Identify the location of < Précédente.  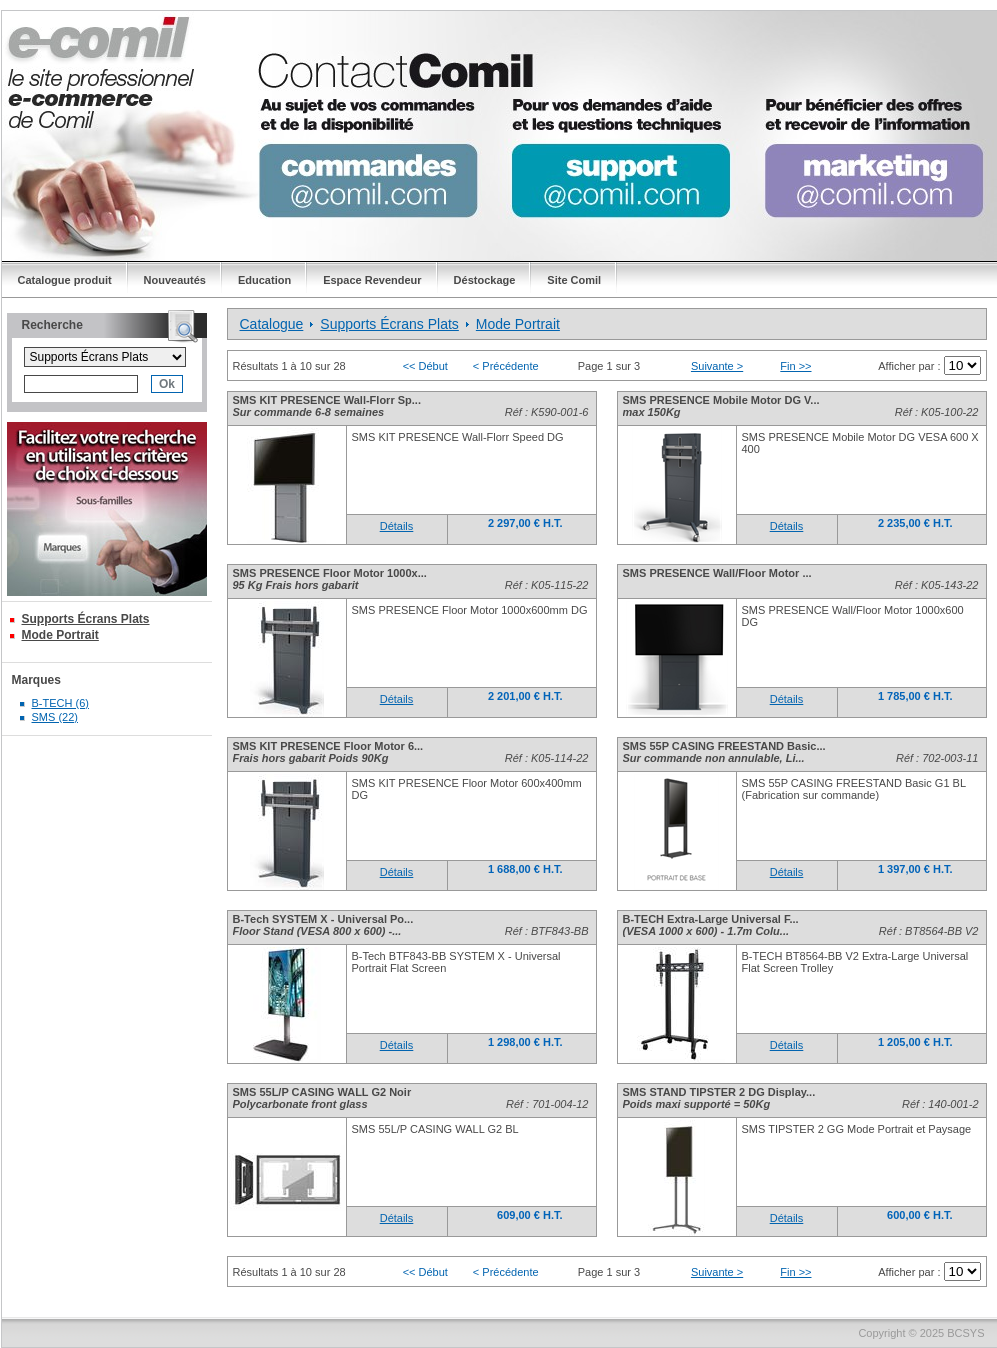
(506, 366).